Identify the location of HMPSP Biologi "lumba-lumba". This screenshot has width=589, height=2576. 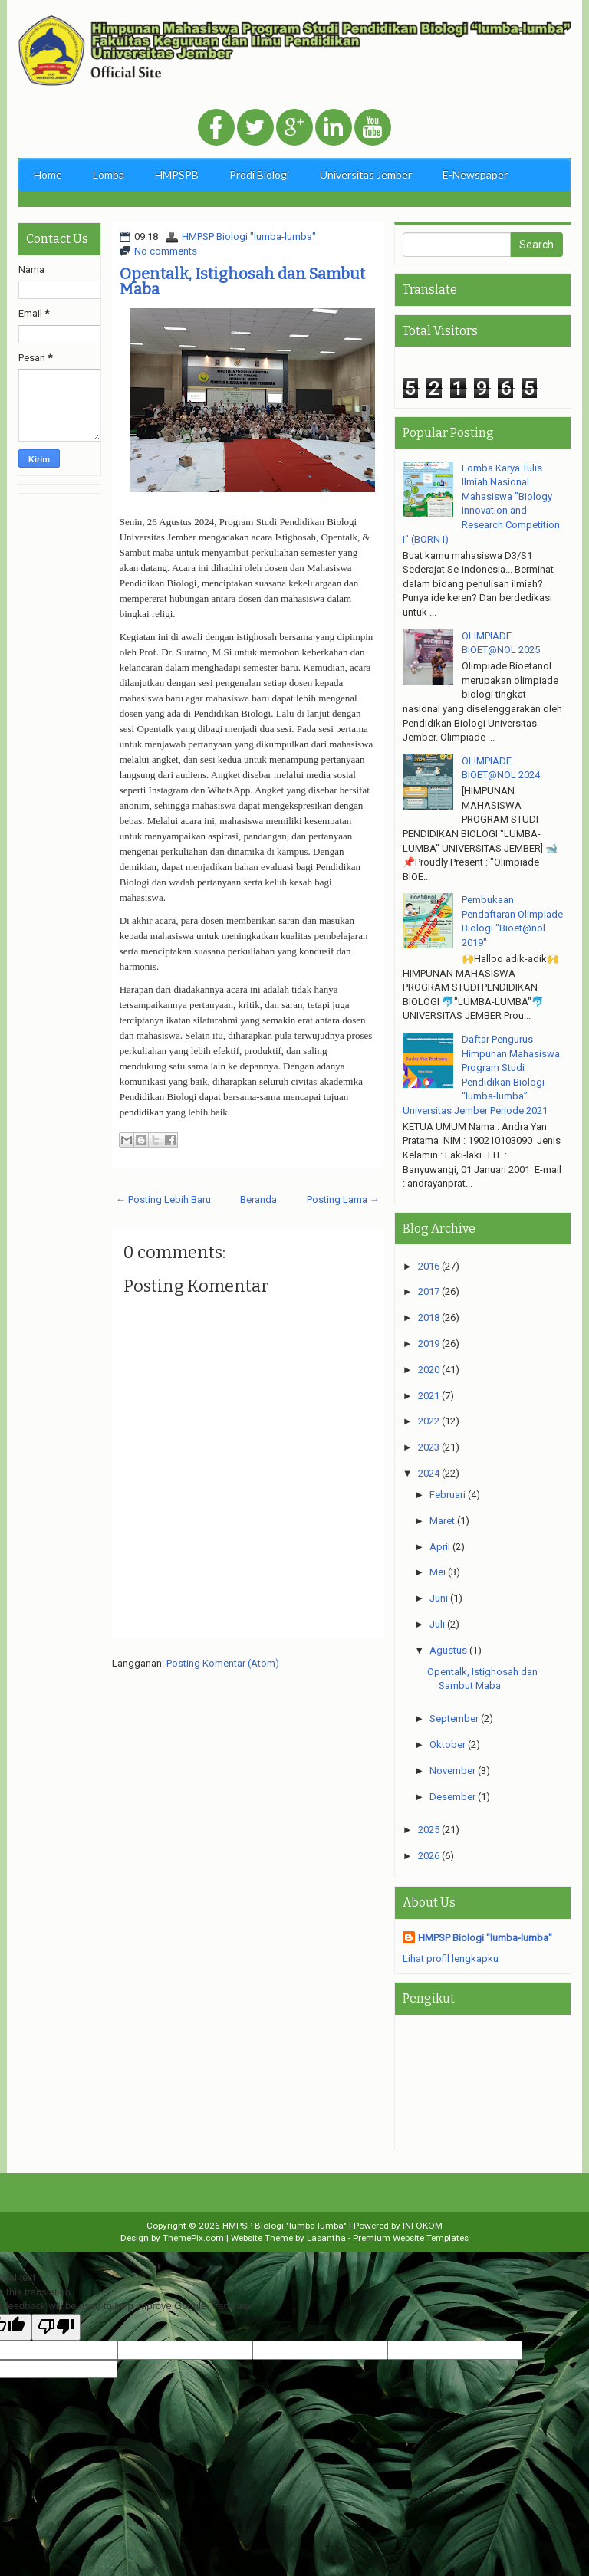
(249, 236).